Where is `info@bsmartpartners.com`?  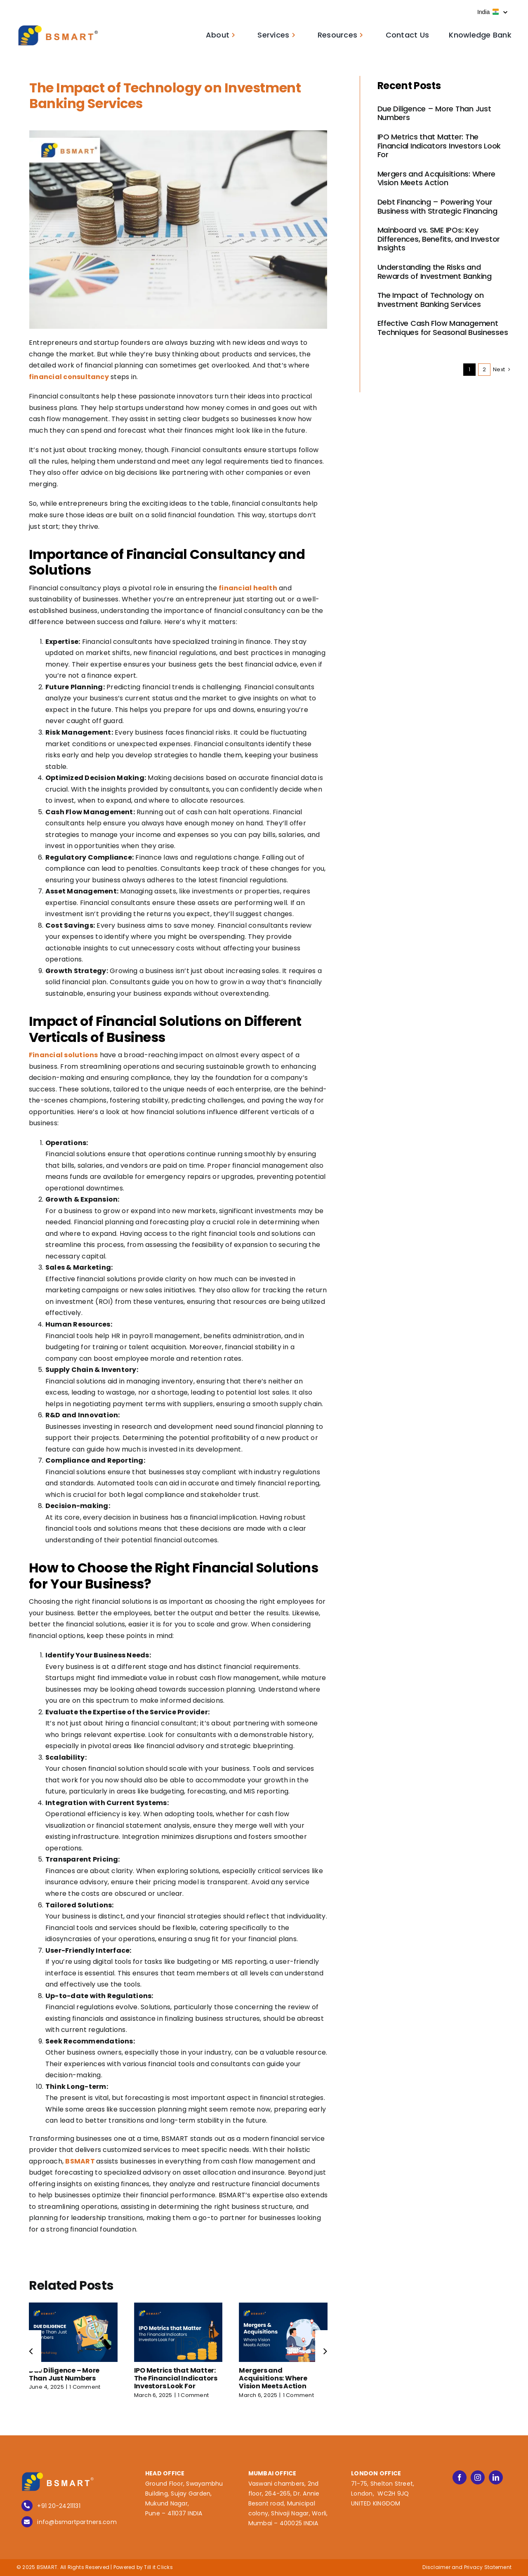
info@bsmartpartners.com is located at coordinates (77, 2522).